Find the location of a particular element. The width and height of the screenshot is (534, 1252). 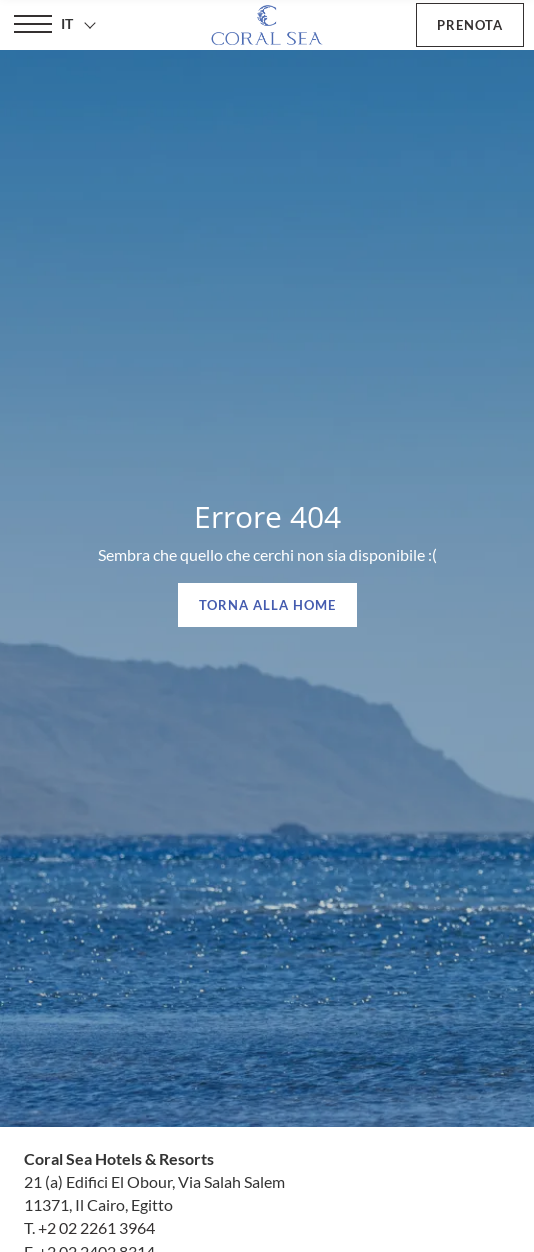

[Coral Sea Hotels & Resorts] is located at coordinates (266, 25).